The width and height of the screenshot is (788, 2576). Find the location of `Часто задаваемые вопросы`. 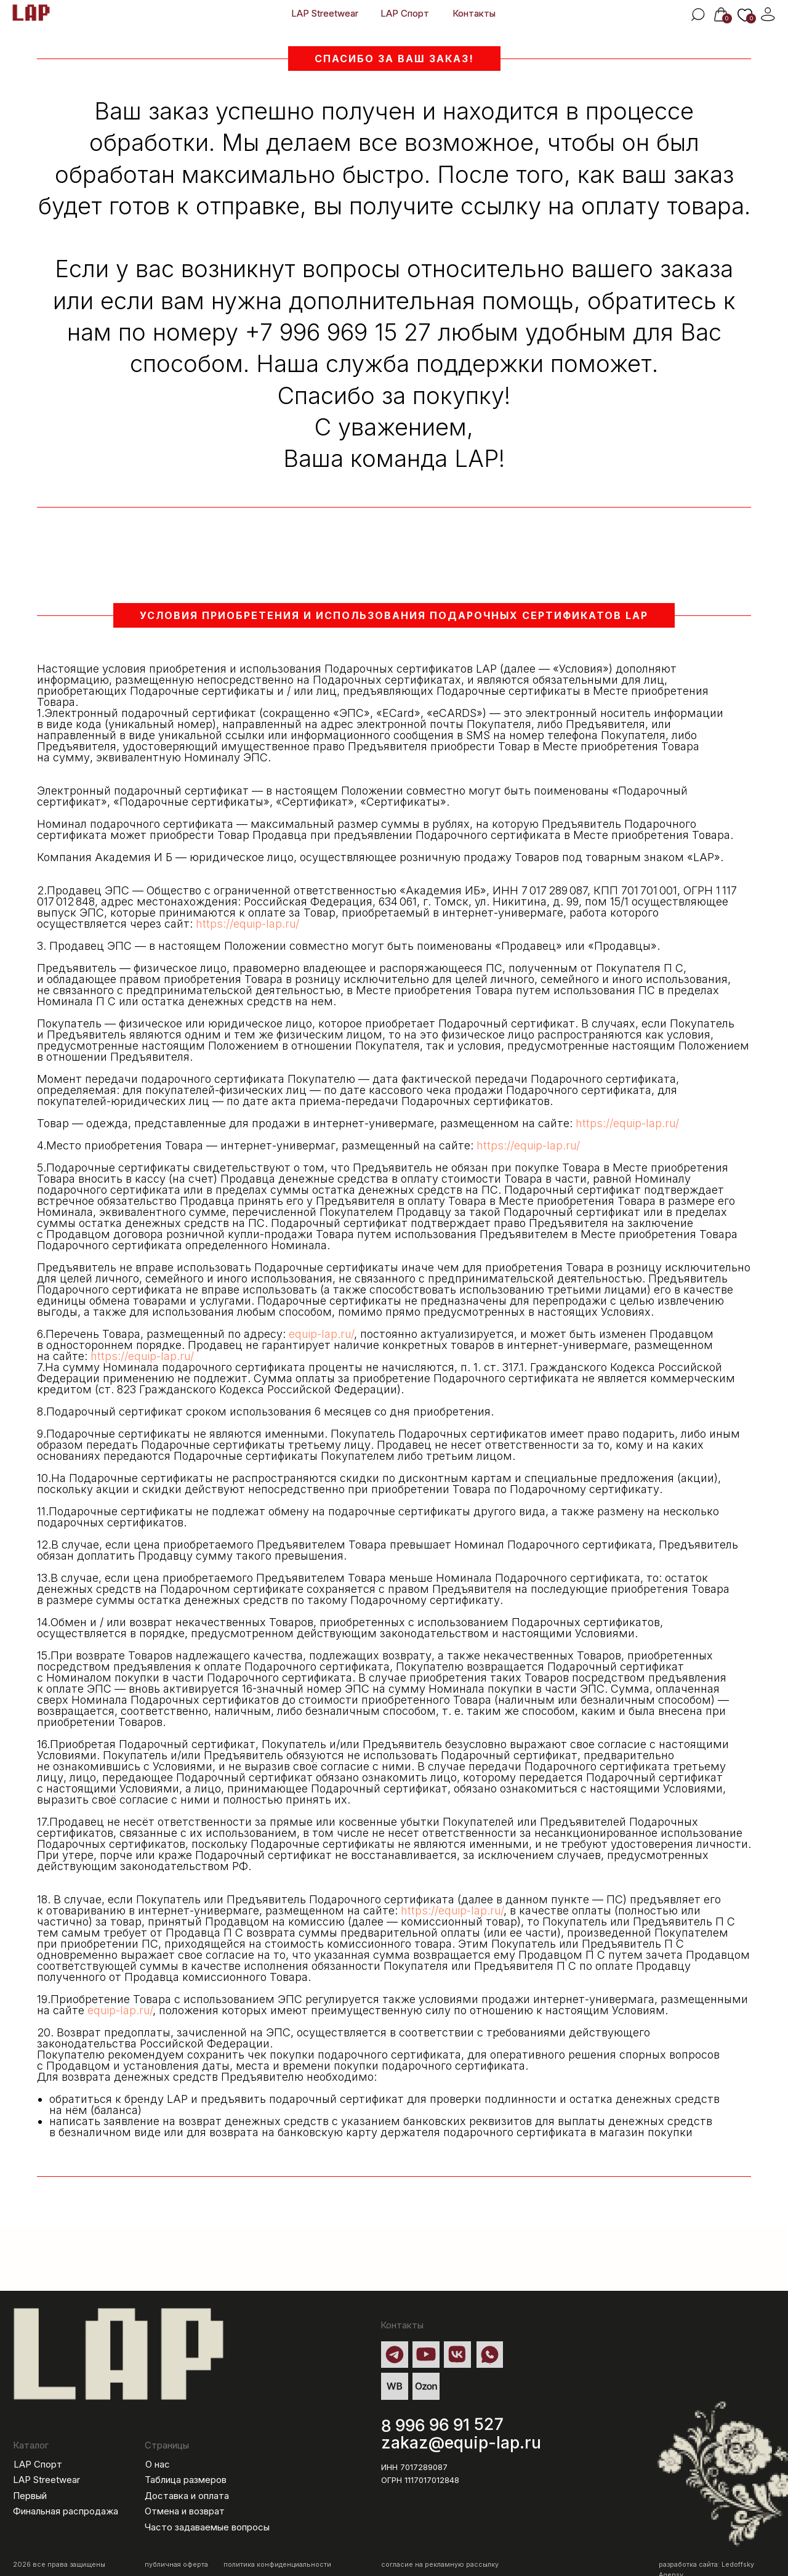

Часто задаваемые вопросы is located at coordinates (207, 2527).